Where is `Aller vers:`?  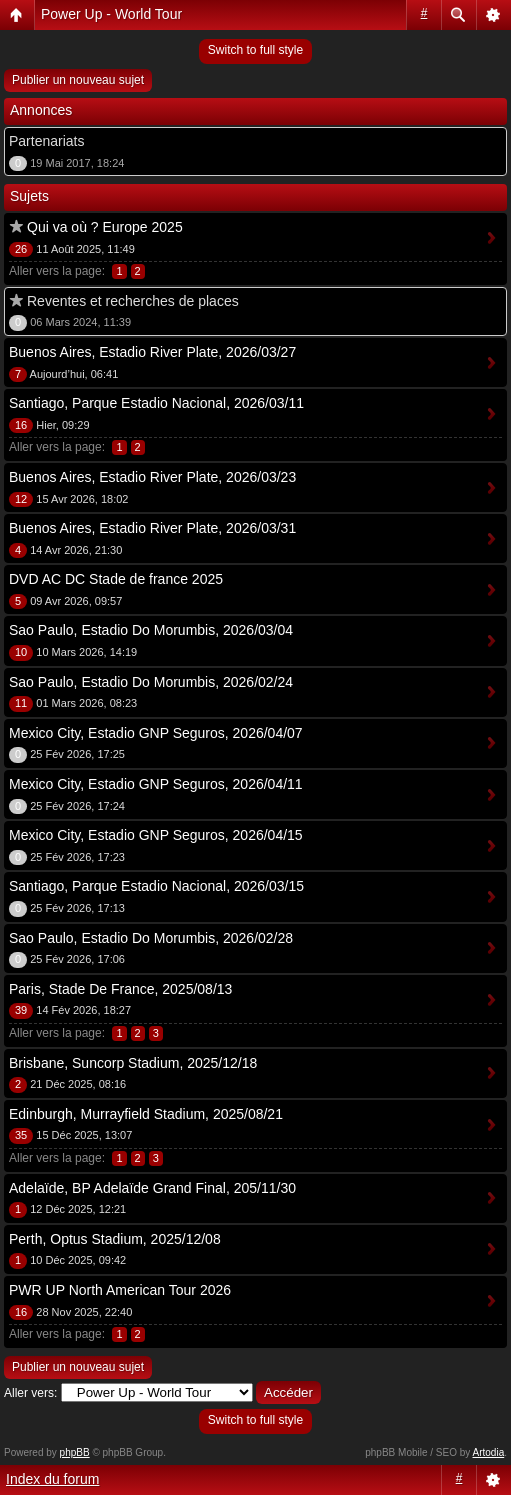
Aller vers: is located at coordinates (30, 1393).